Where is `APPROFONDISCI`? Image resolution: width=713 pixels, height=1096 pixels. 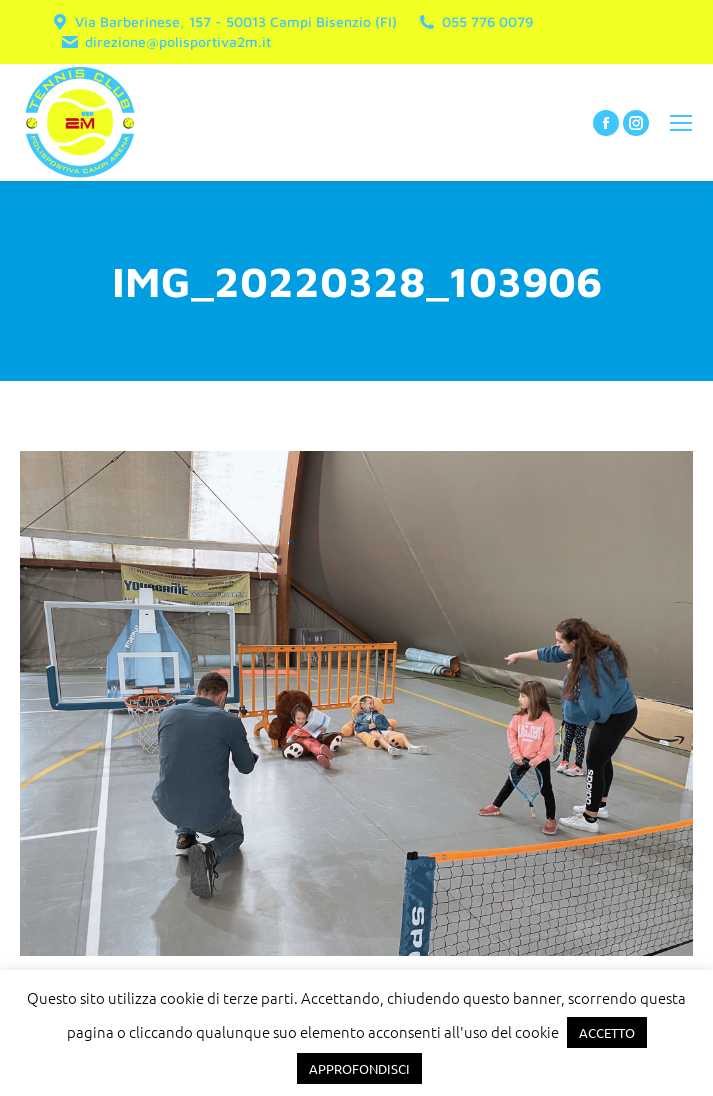
APPROFONDISCI is located at coordinates (359, 1068).